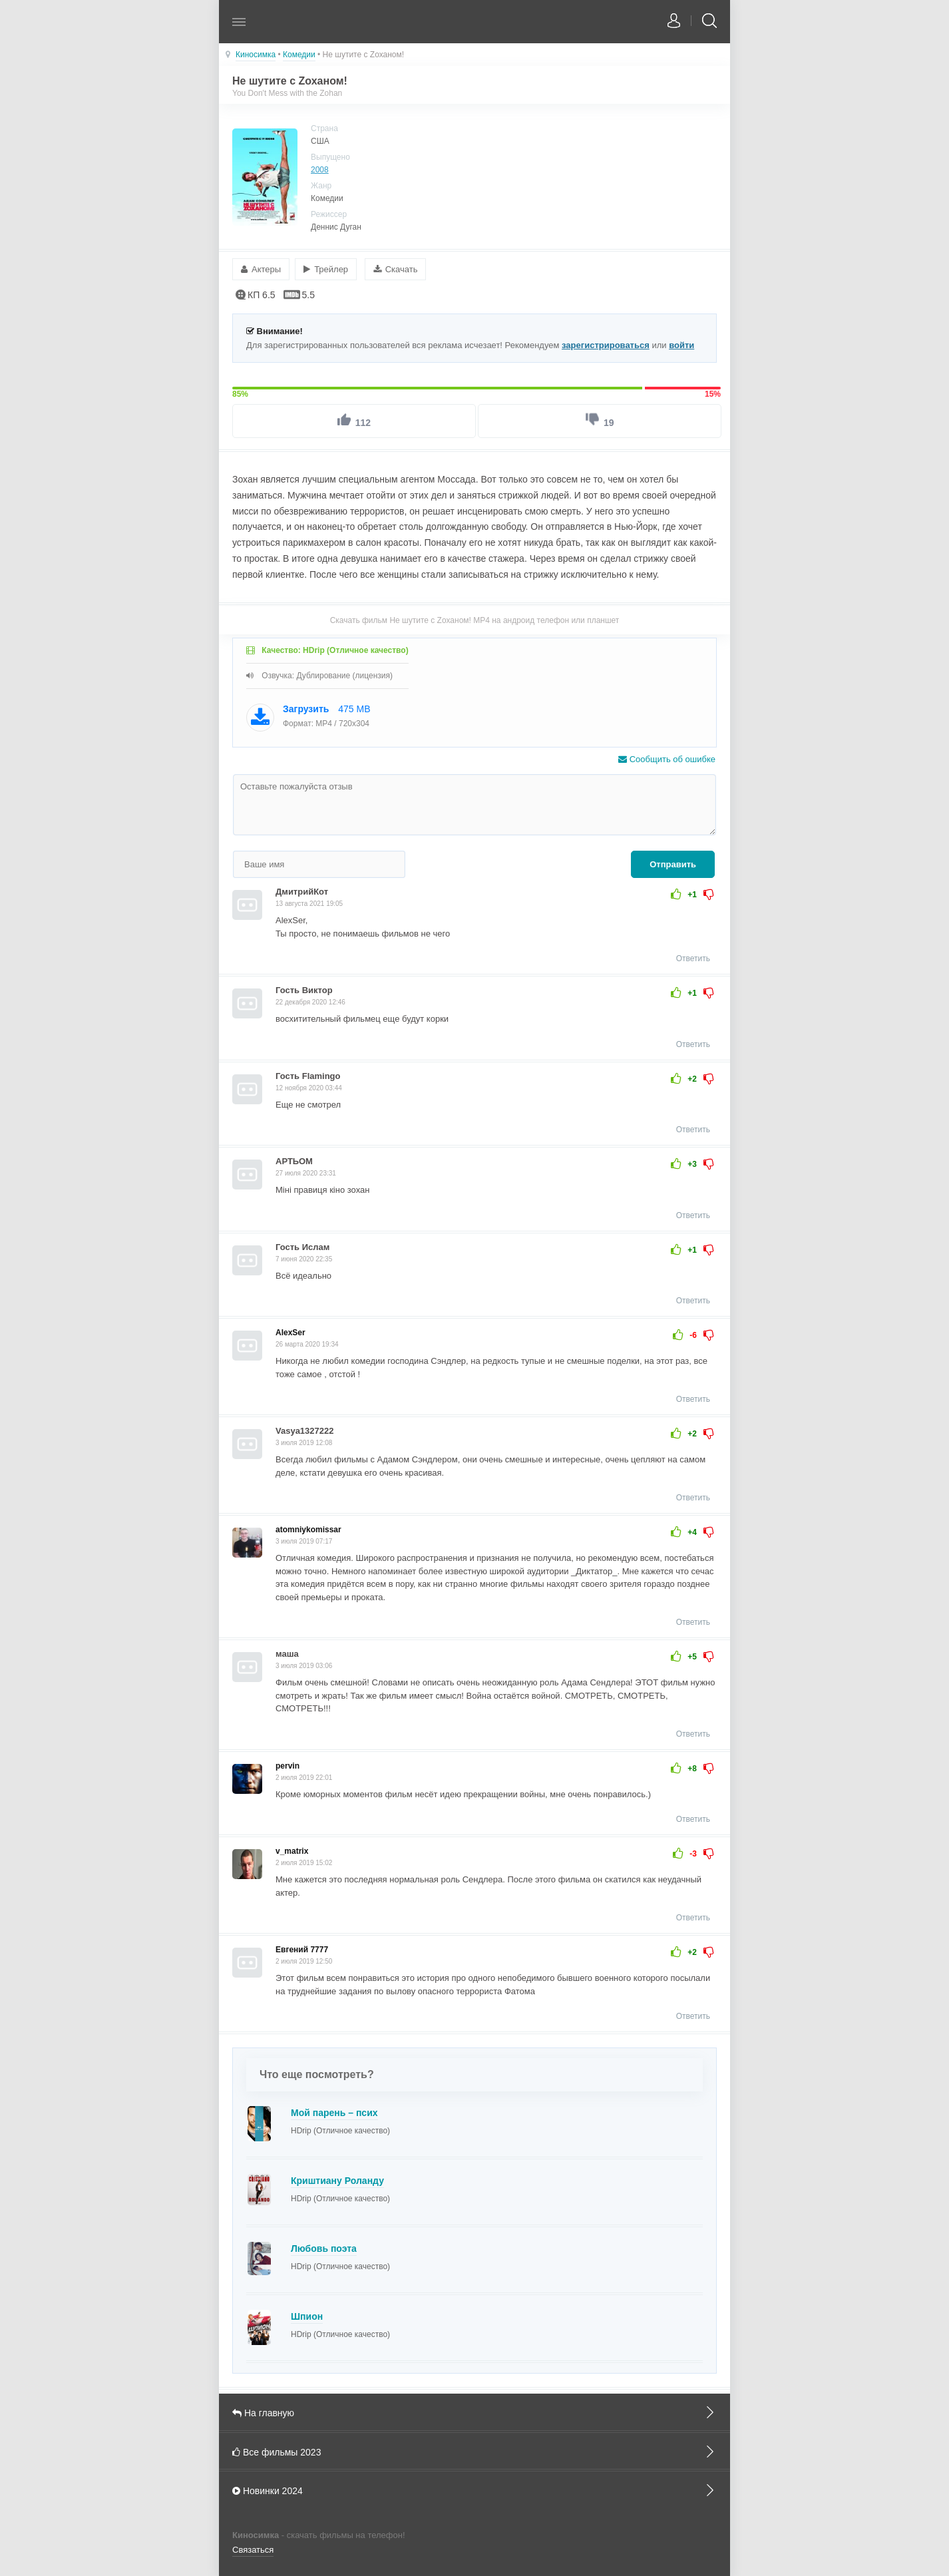 Image resolution: width=949 pixels, height=2576 pixels. Describe the element at coordinates (606, 342) in the screenshot. I see `зарегистрироваться` at that location.